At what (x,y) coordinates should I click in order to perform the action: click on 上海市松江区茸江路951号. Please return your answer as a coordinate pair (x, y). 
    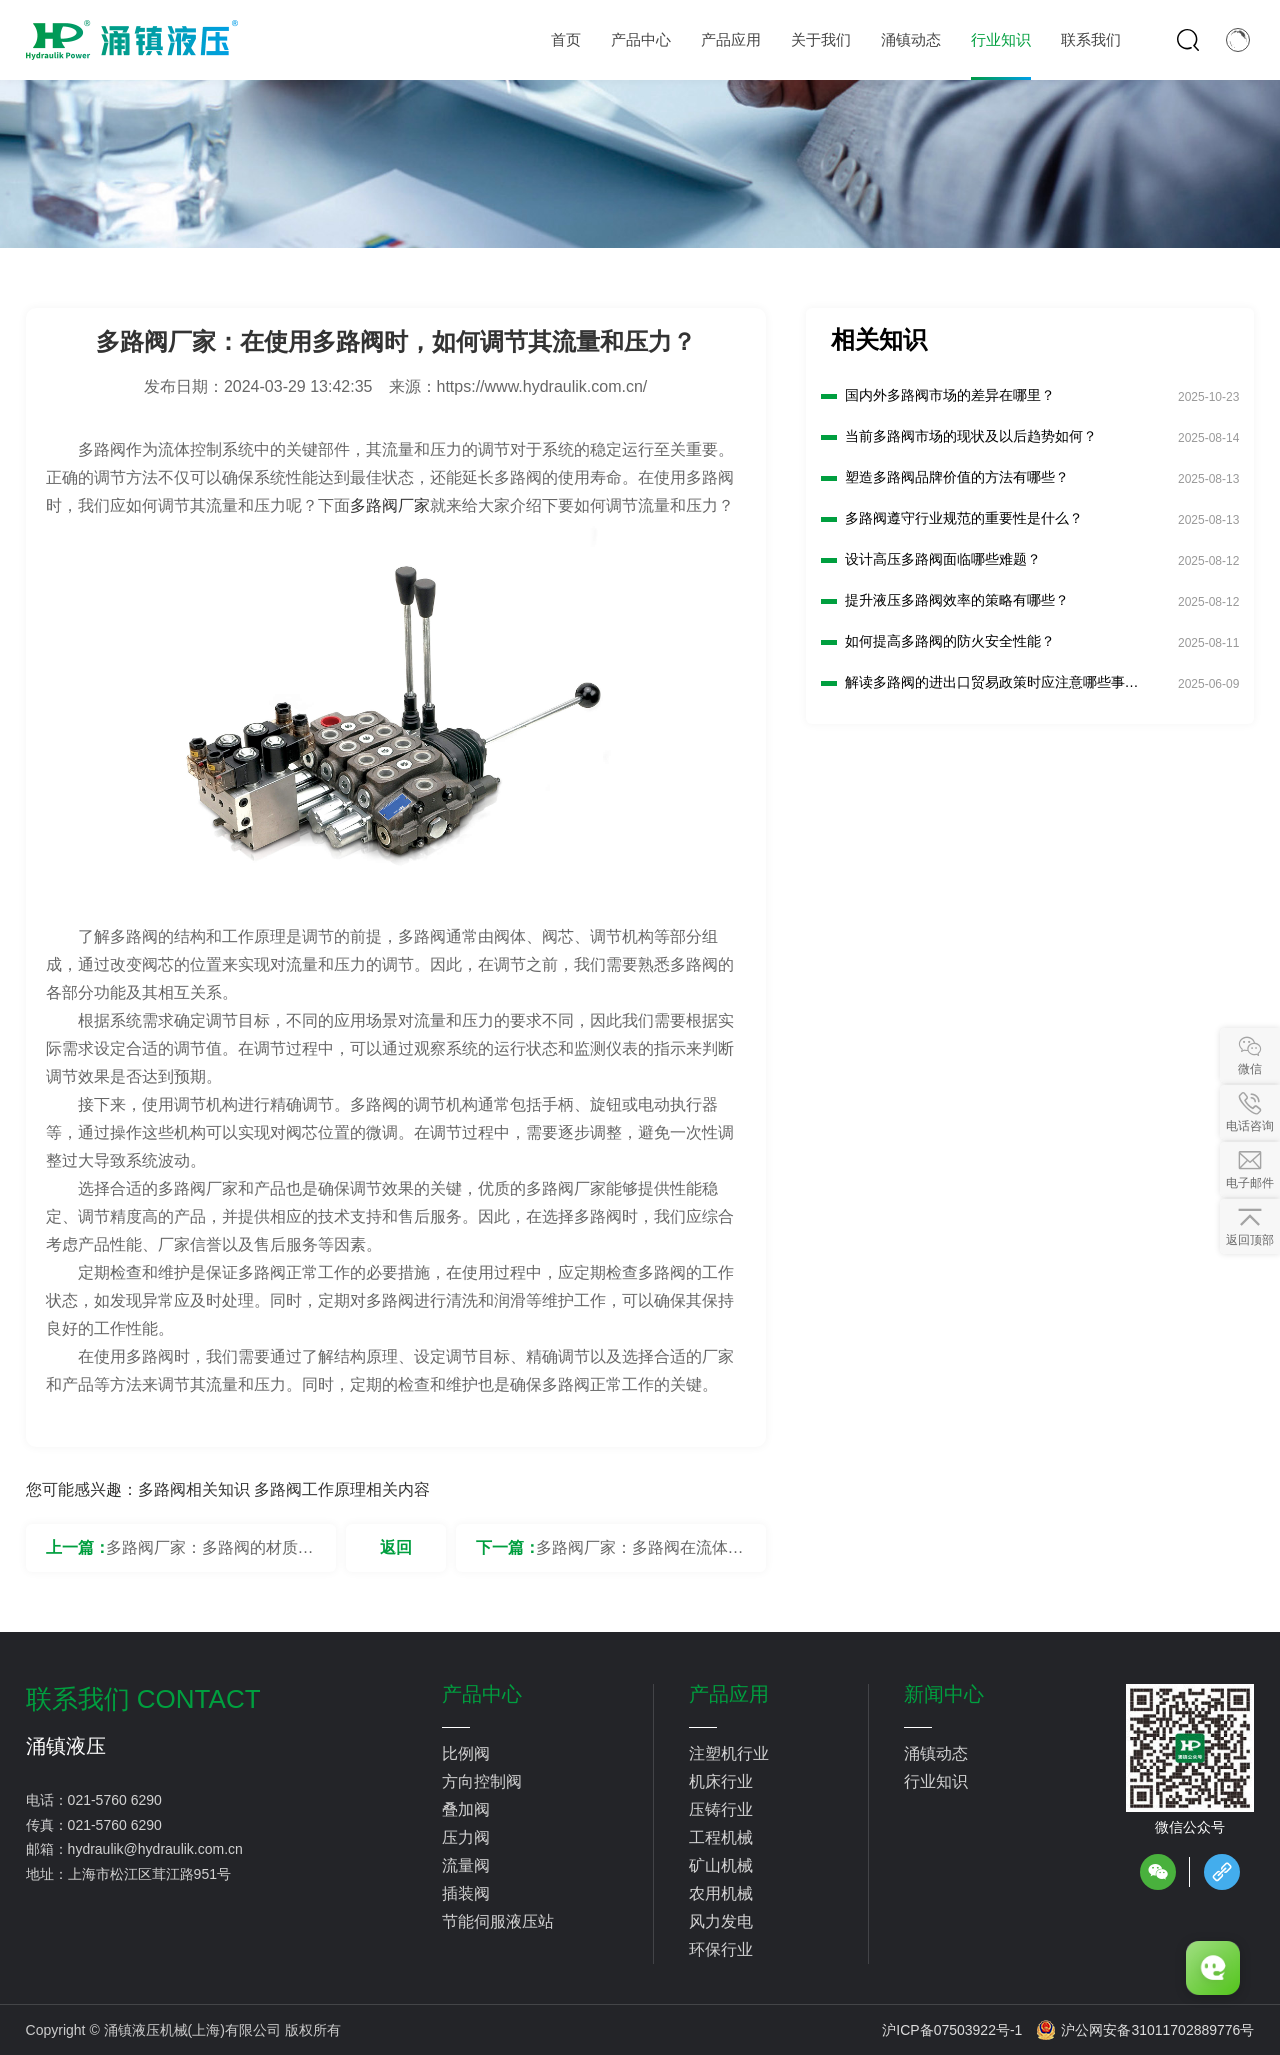
    Looking at the image, I should click on (149, 1874).